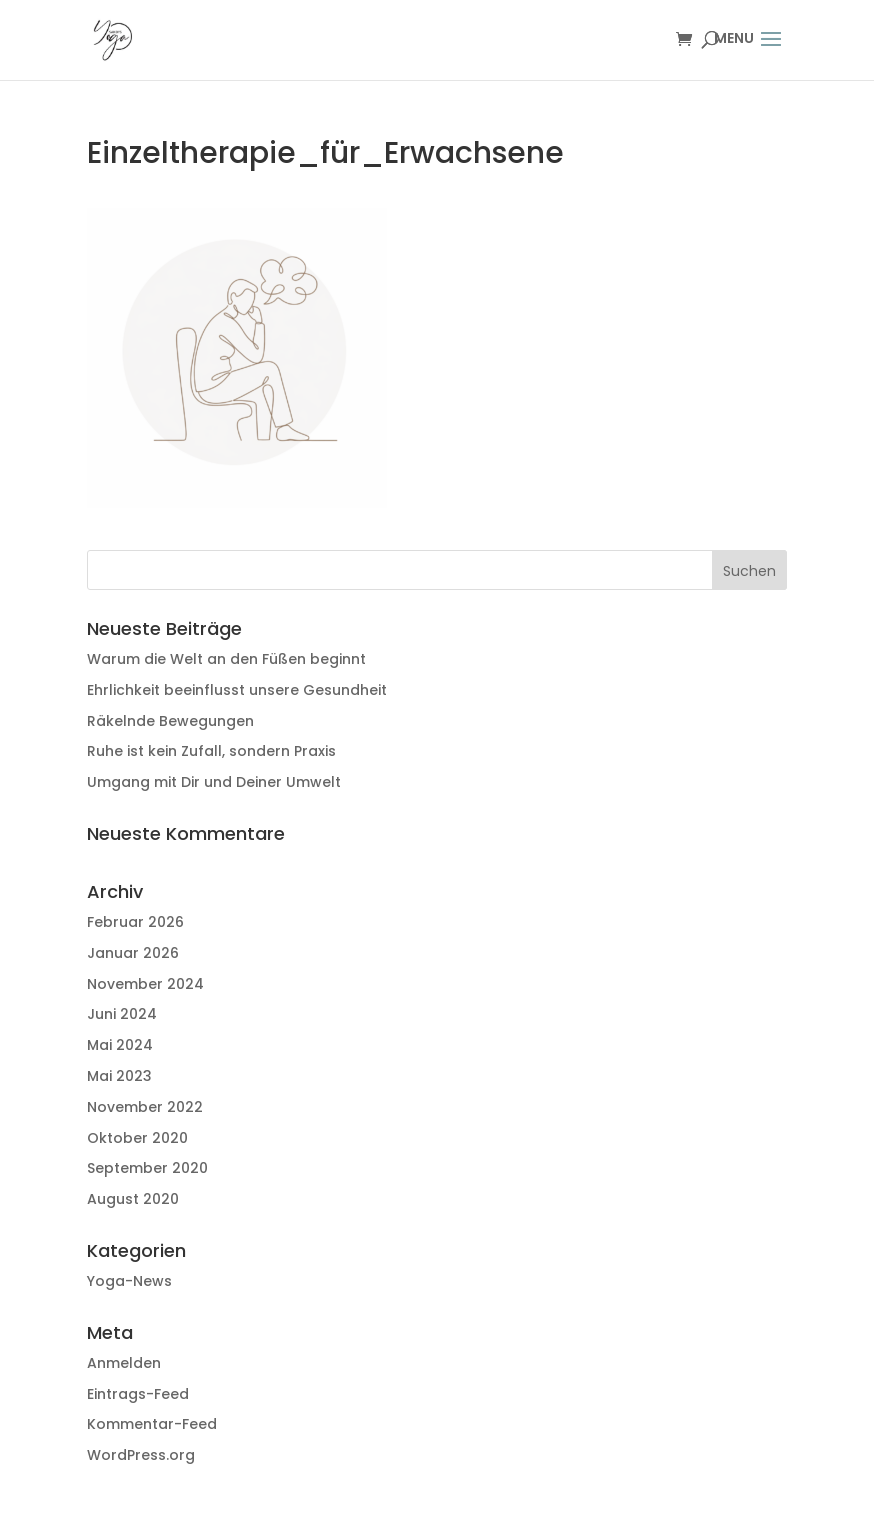  Describe the element at coordinates (137, 1138) in the screenshot. I see `Oktober 2020` at that location.